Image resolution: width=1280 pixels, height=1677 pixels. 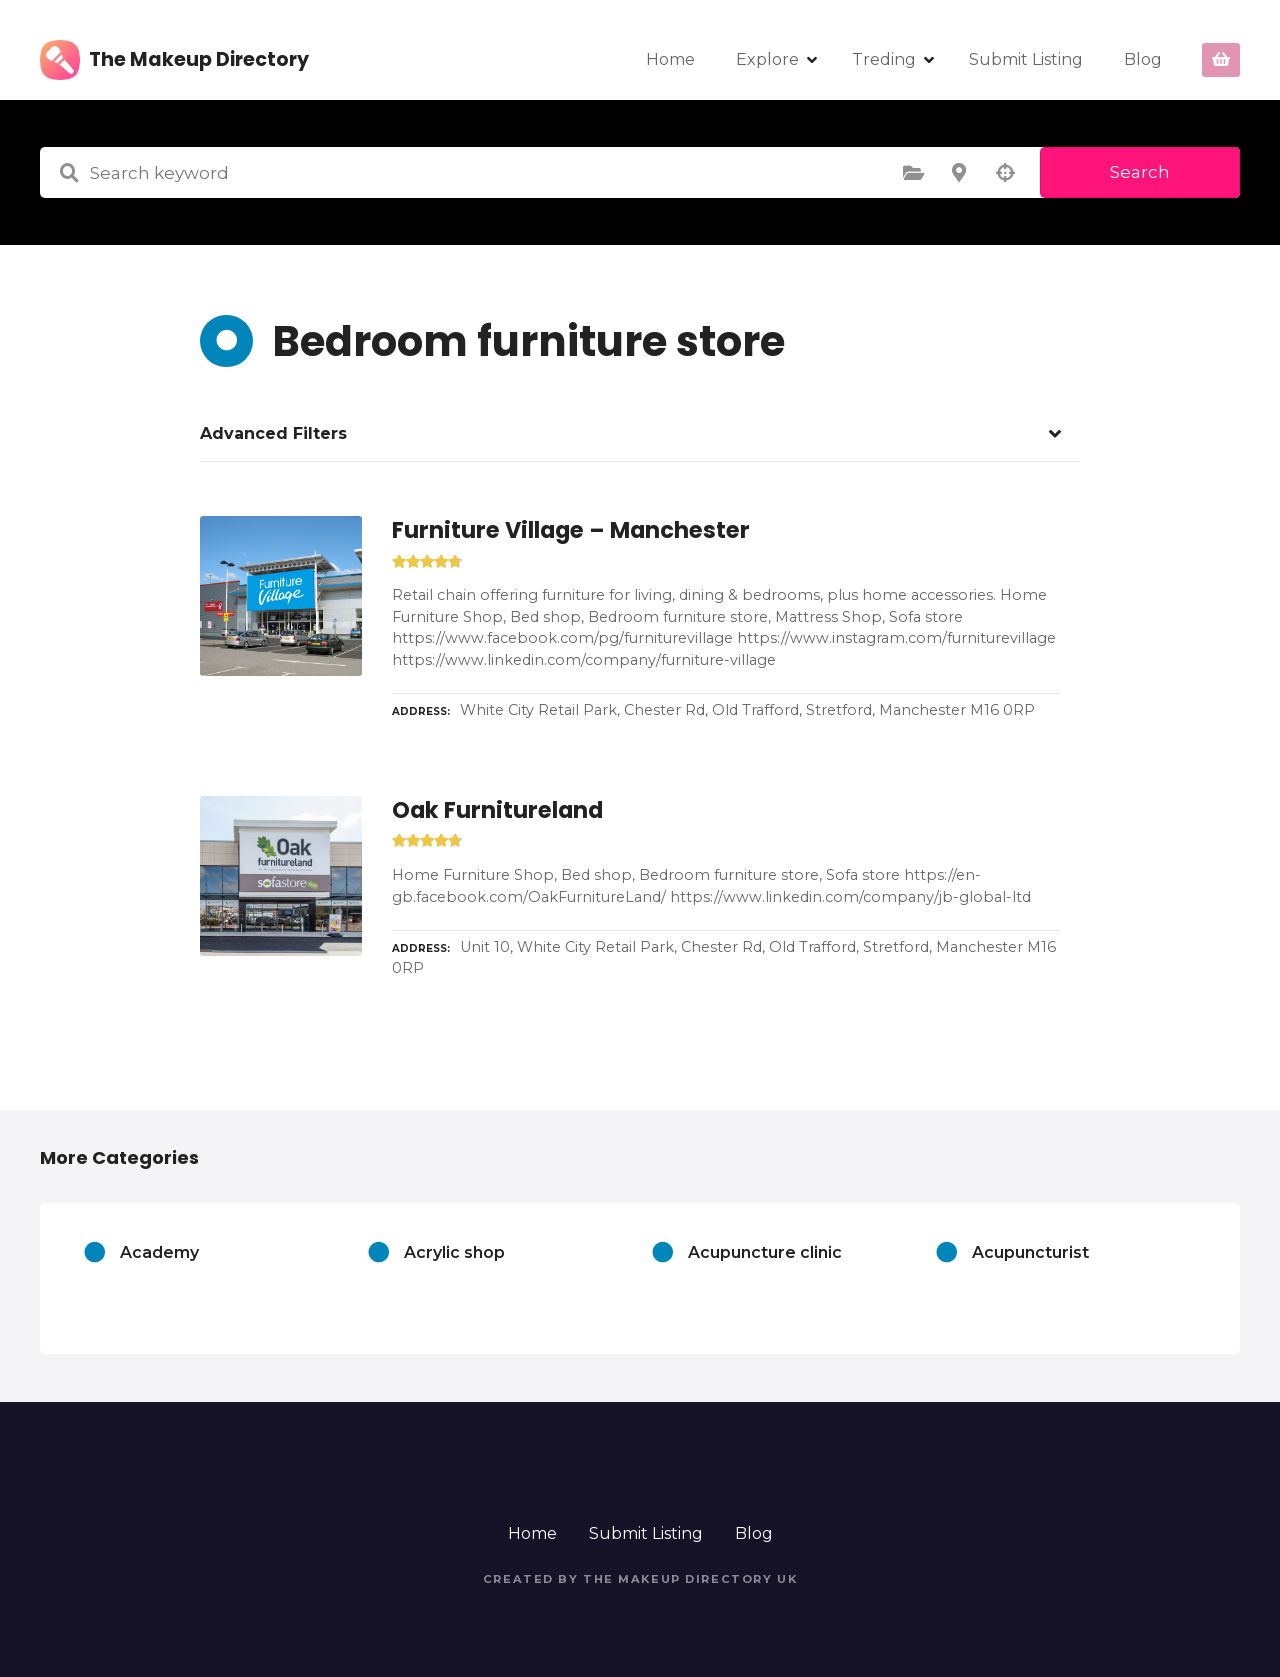 What do you see at coordinates (199, 59) in the screenshot?
I see `The Makeup Directory` at bounding box center [199, 59].